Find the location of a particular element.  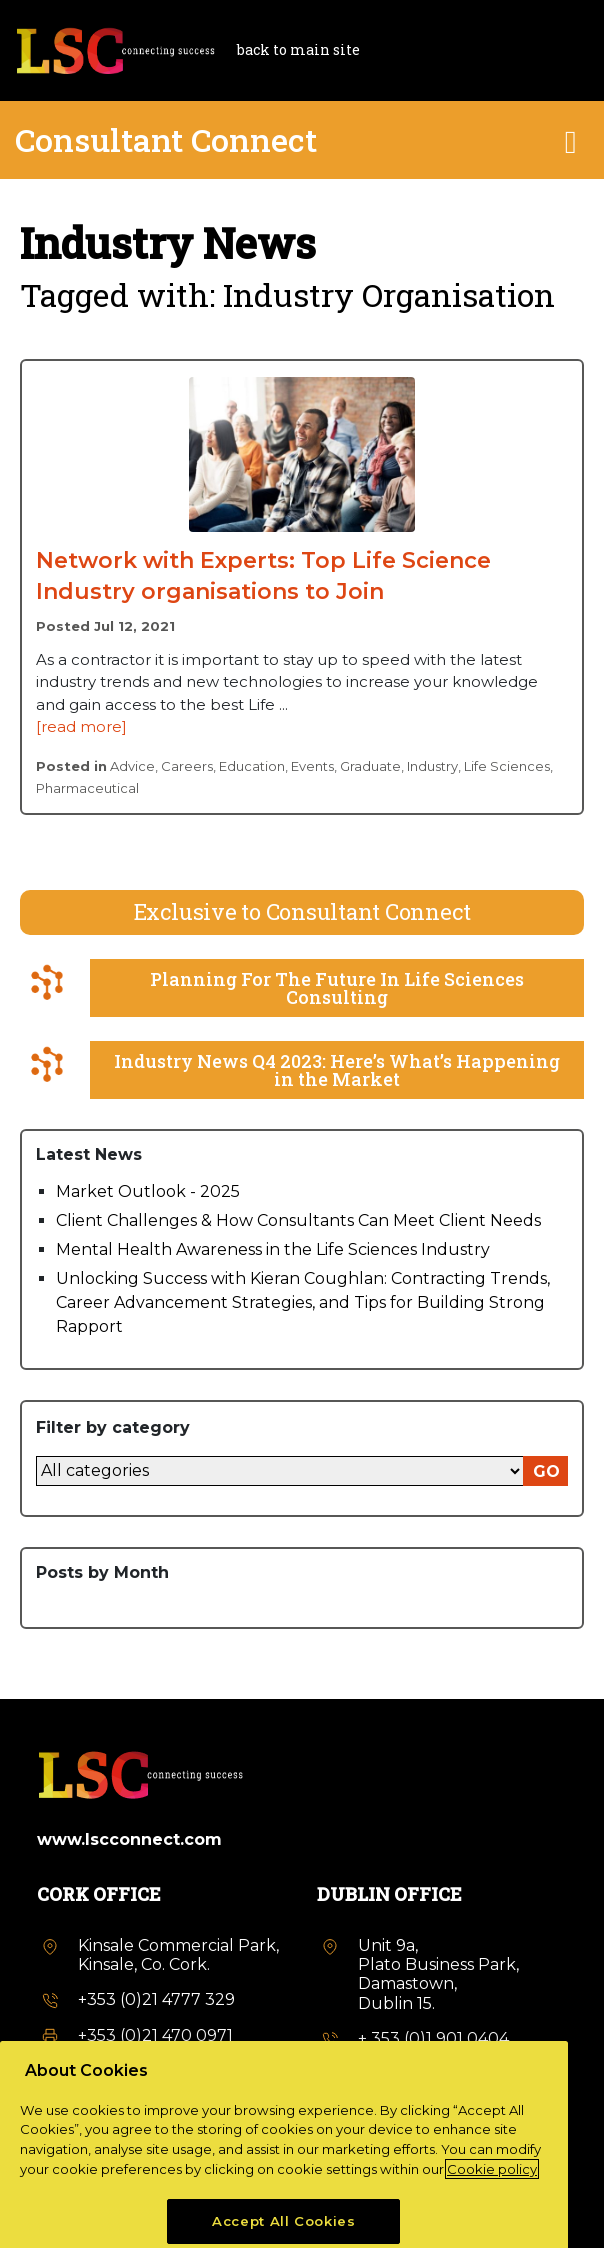

Mental Health Awareness in the Life Sciences Industry is located at coordinates (273, 1249).